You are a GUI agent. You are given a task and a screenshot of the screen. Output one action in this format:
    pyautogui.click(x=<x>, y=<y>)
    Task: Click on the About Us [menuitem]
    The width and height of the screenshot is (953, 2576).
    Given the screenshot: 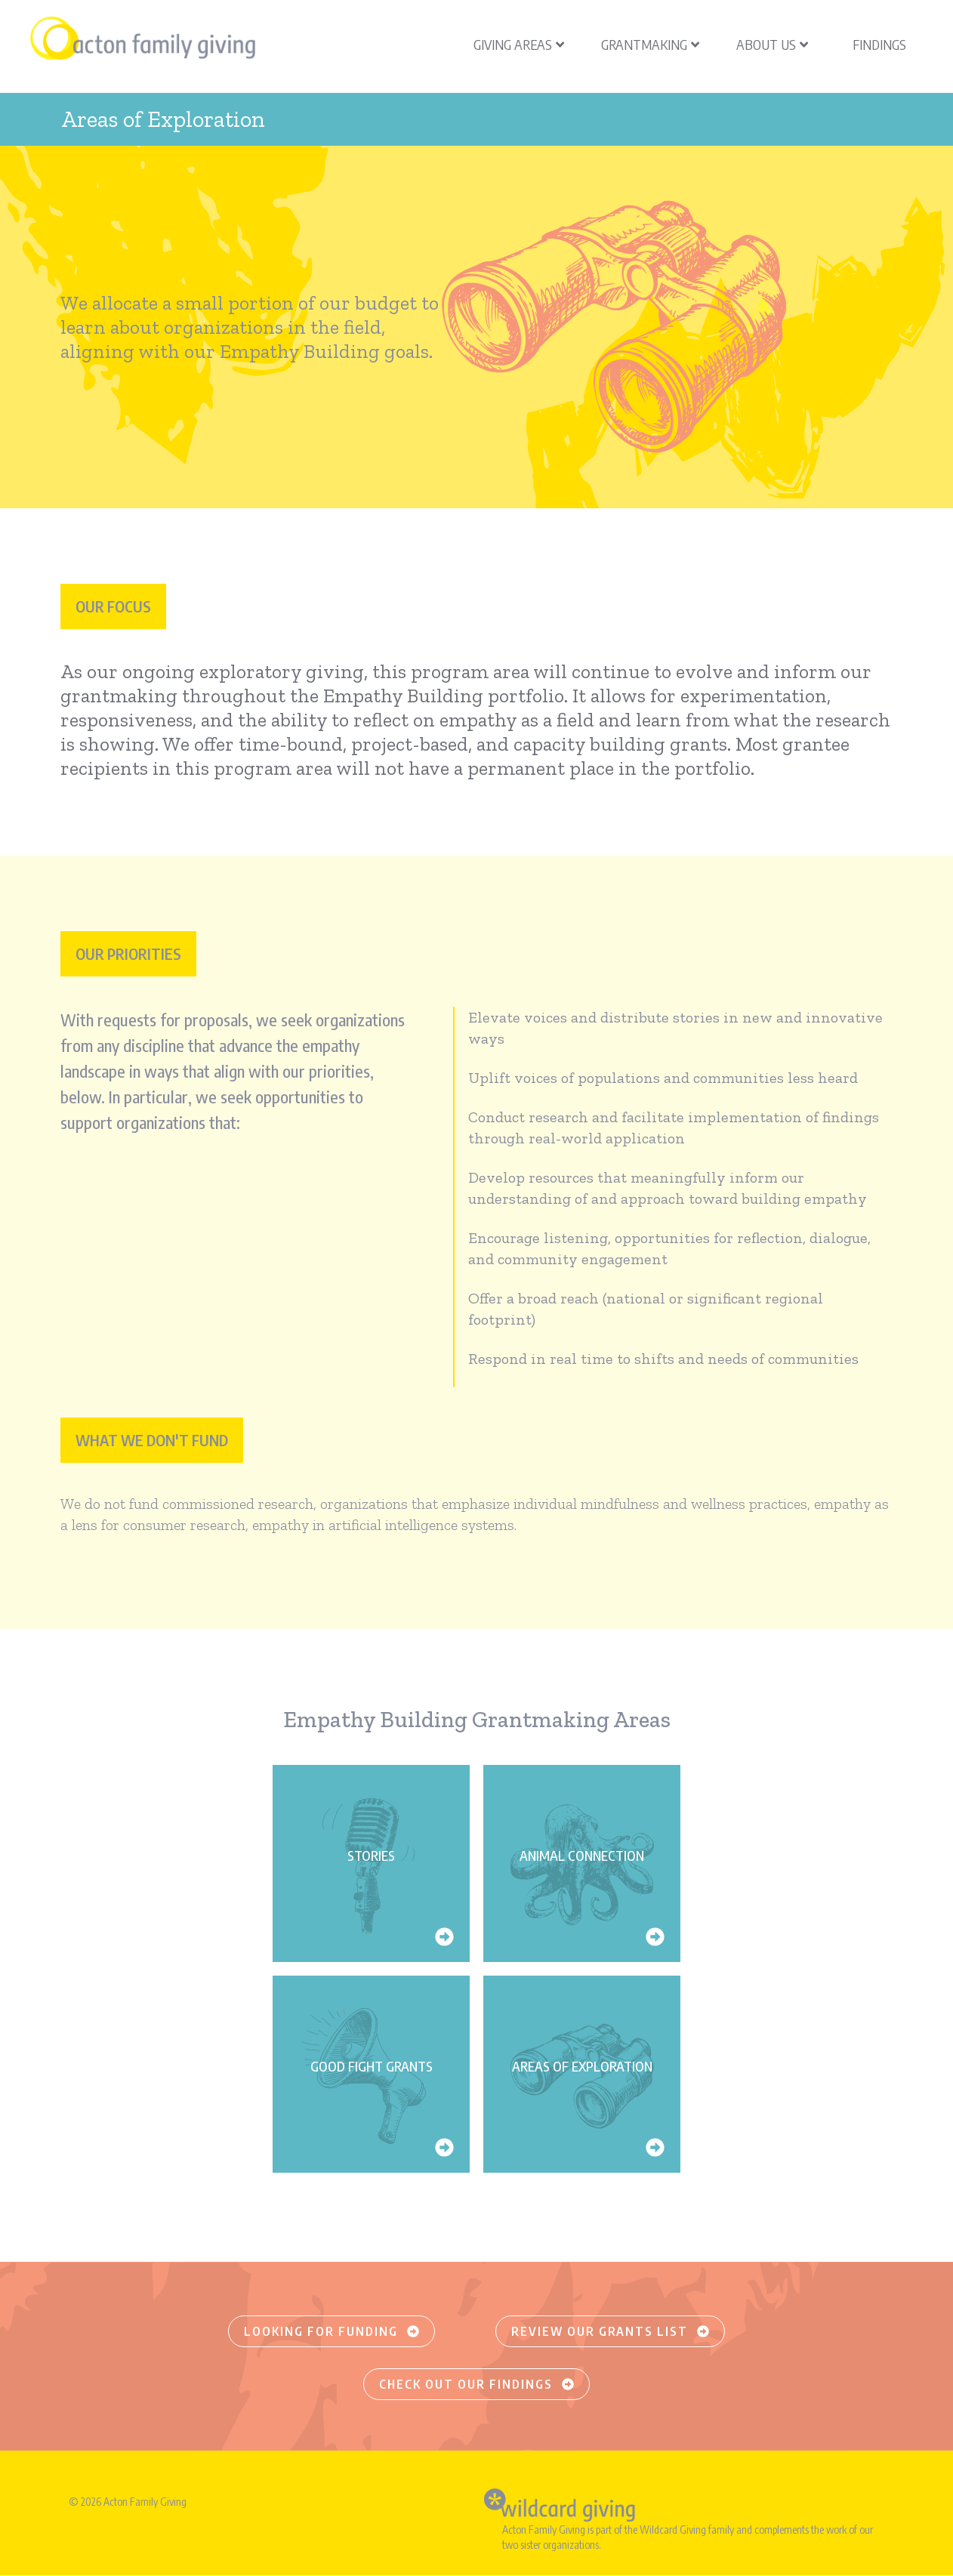 What is the action you would take?
    pyautogui.click(x=772, y=44)
    